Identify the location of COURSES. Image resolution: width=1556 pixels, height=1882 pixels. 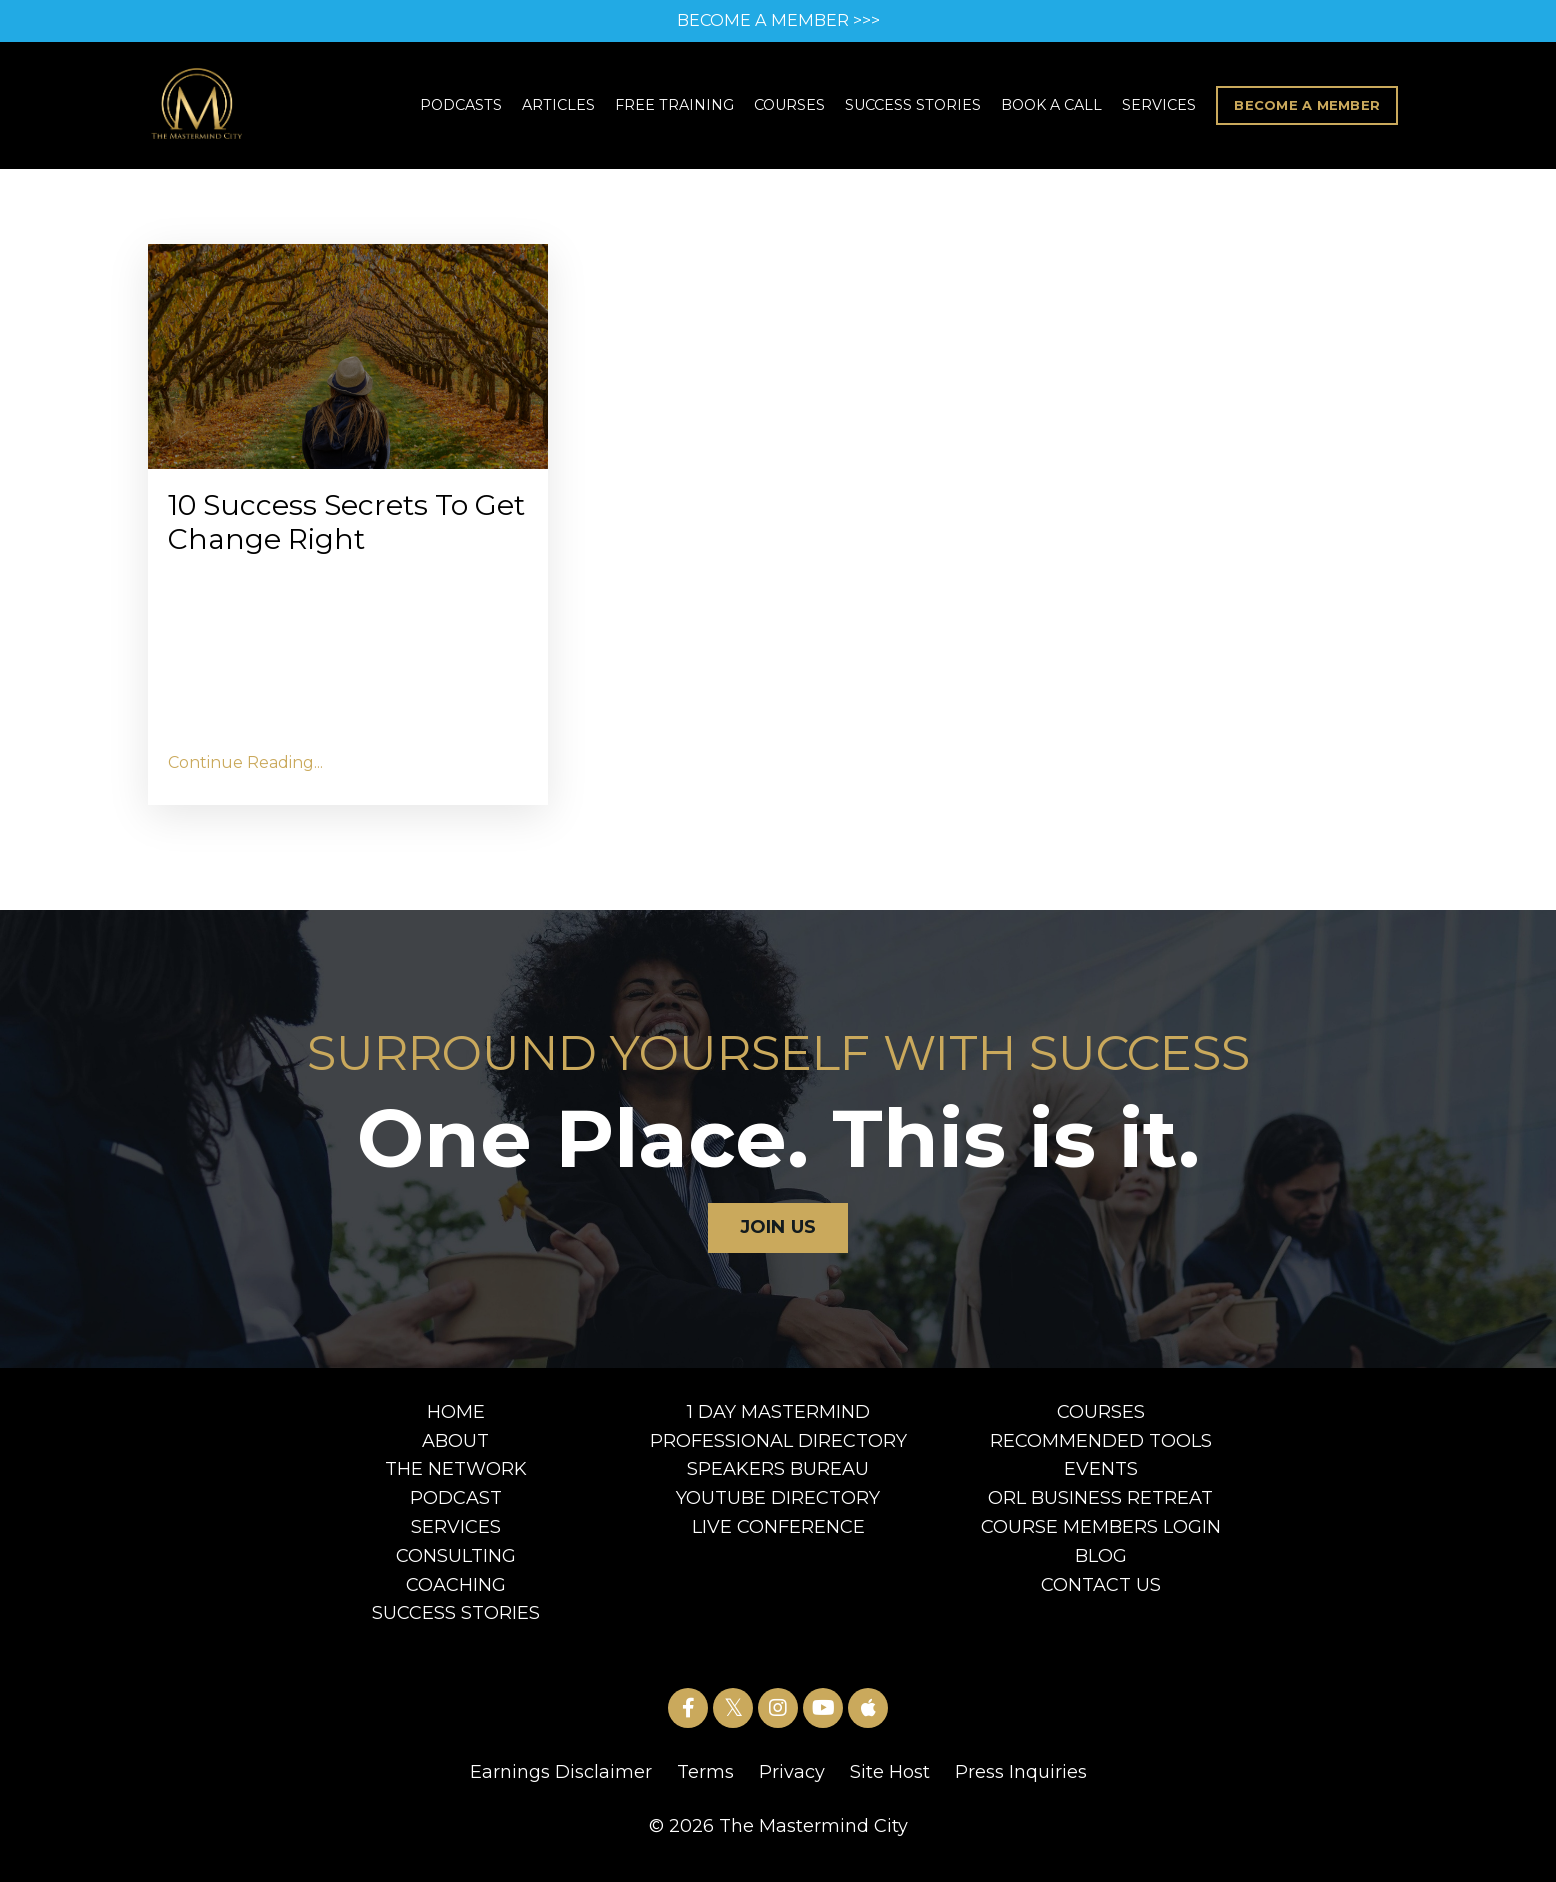
(794, 108).